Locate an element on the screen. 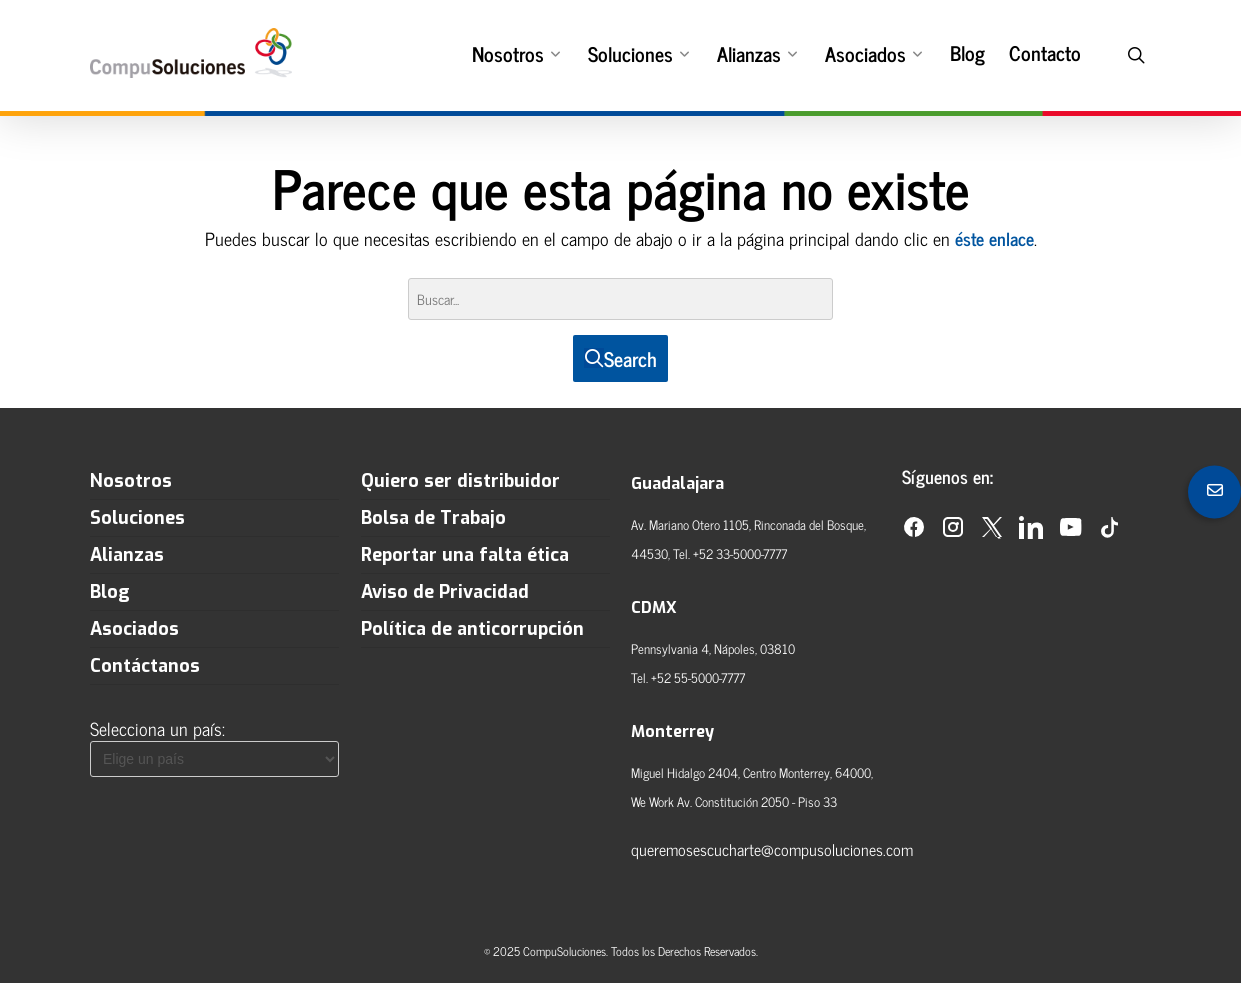 Image resolution: width=1241 pixels, height=983 pixels. Contacto is located at coordinates (1045, 53).